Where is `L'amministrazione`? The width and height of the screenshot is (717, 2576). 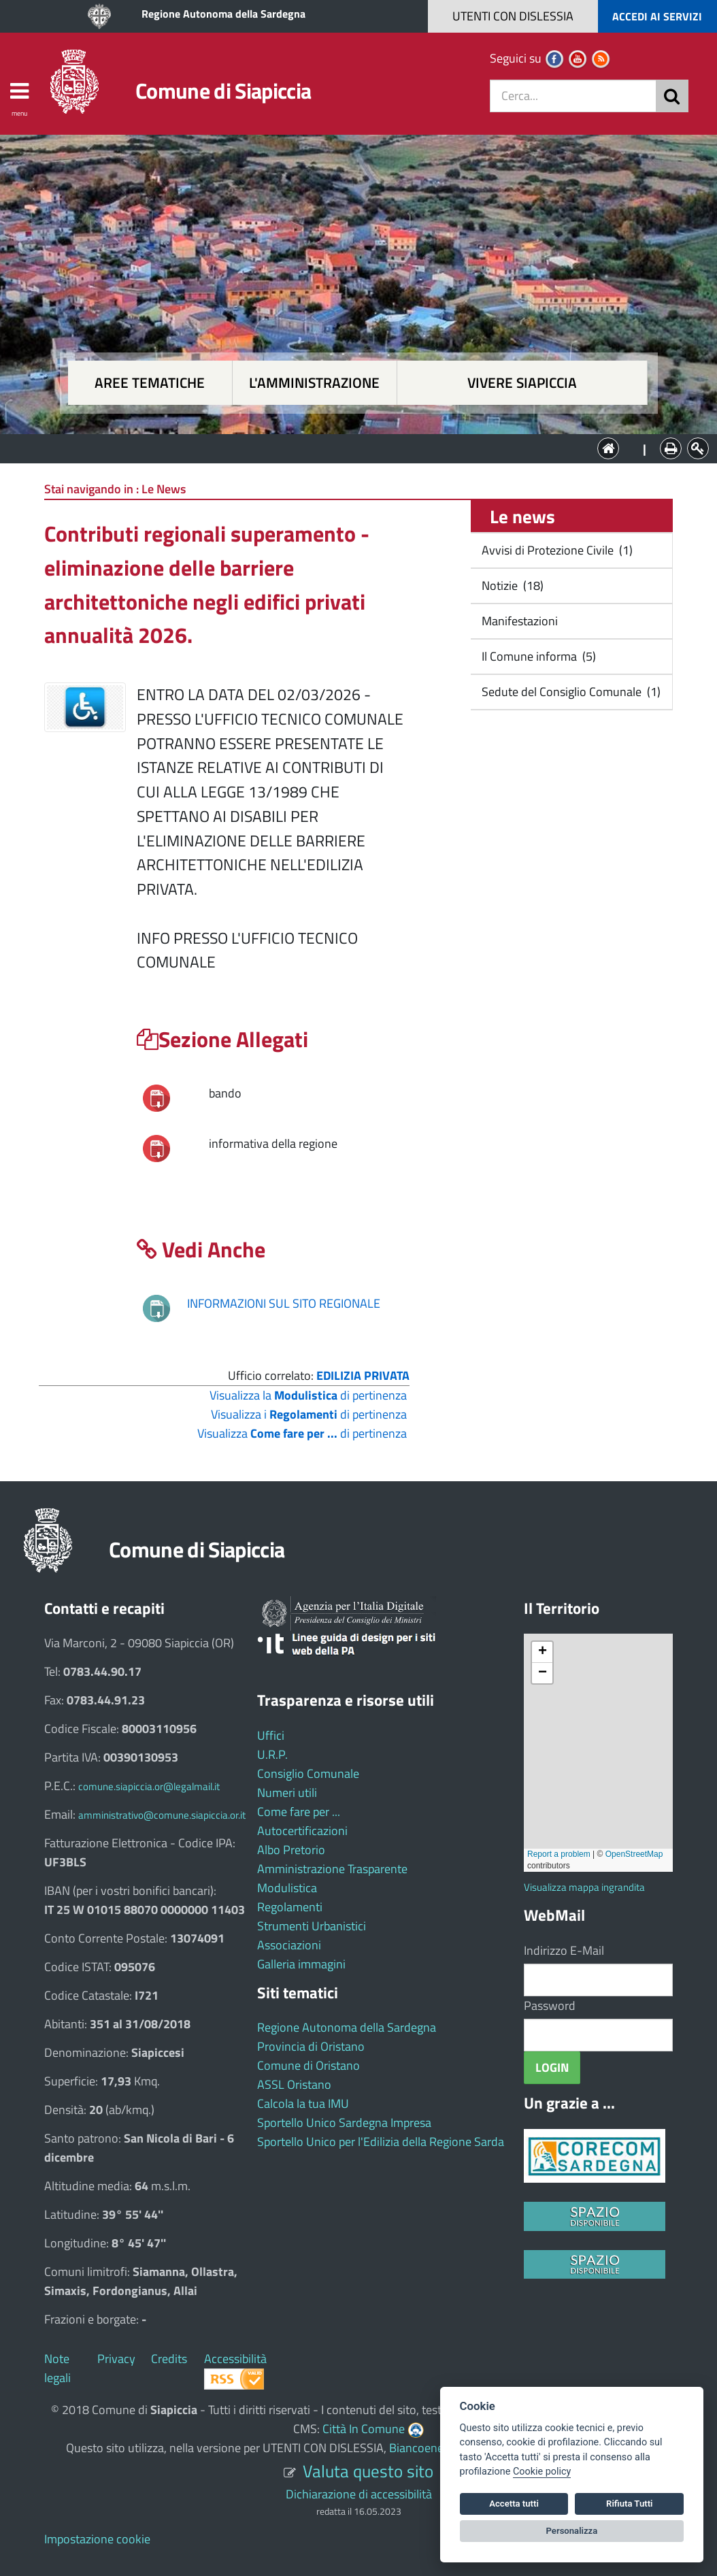
L'amministrazione is located at coordinates (314, 382).